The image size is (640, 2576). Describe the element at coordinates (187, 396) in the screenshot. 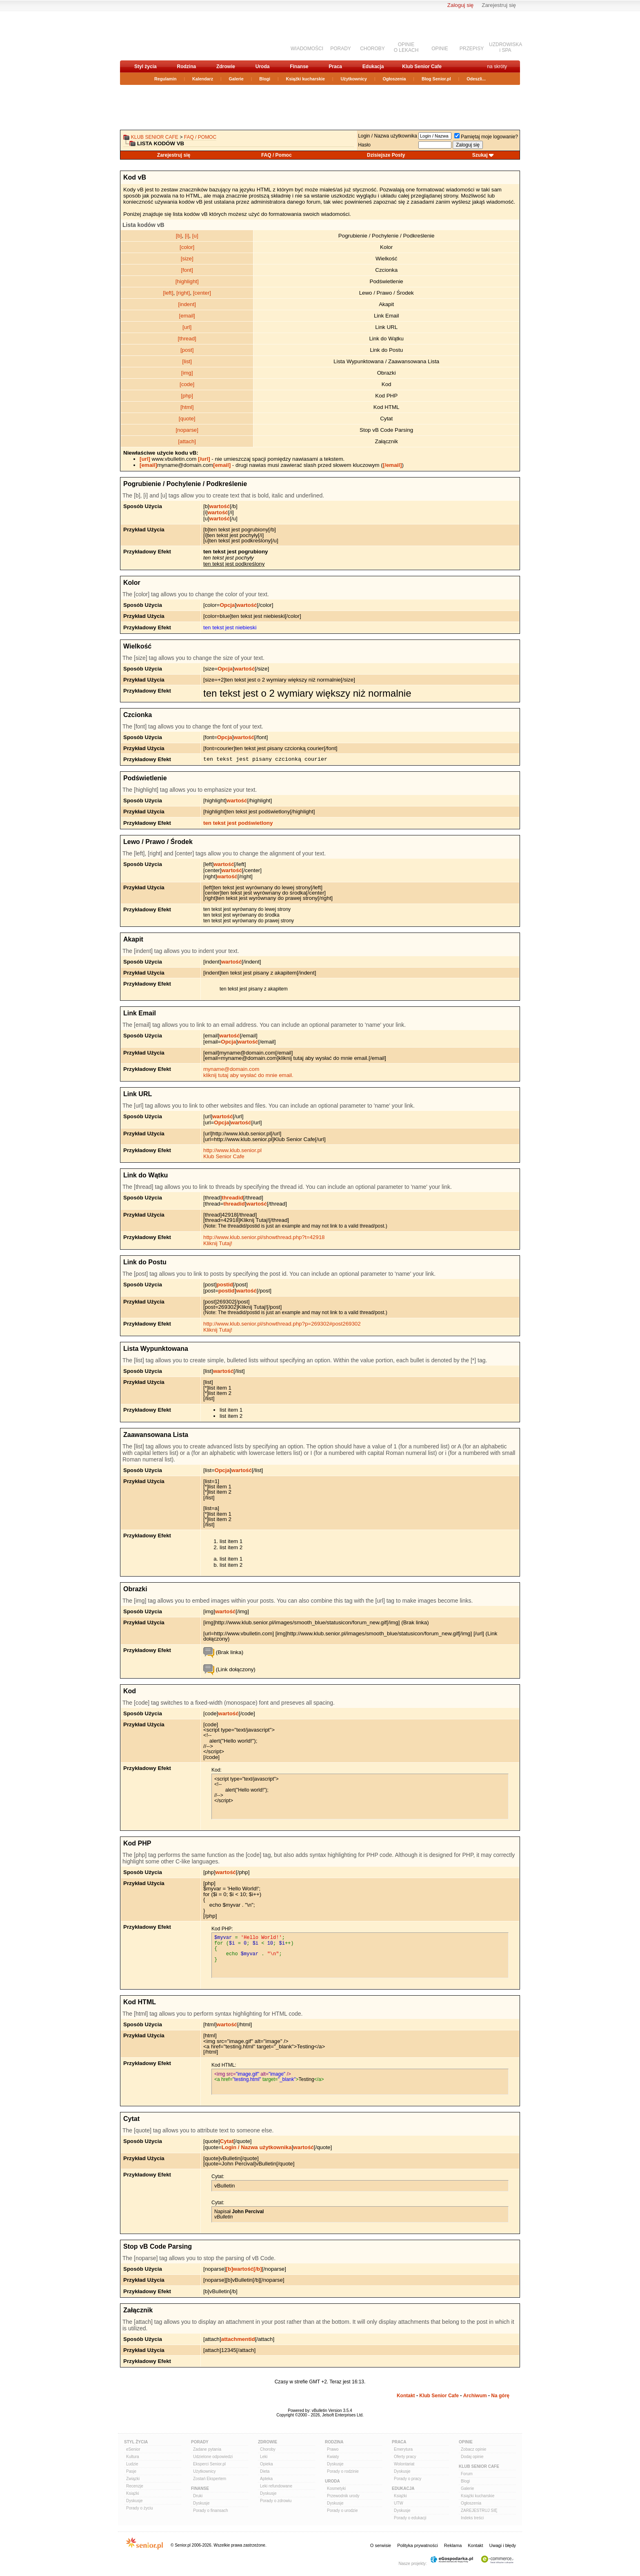

I see `[php]` at that location.